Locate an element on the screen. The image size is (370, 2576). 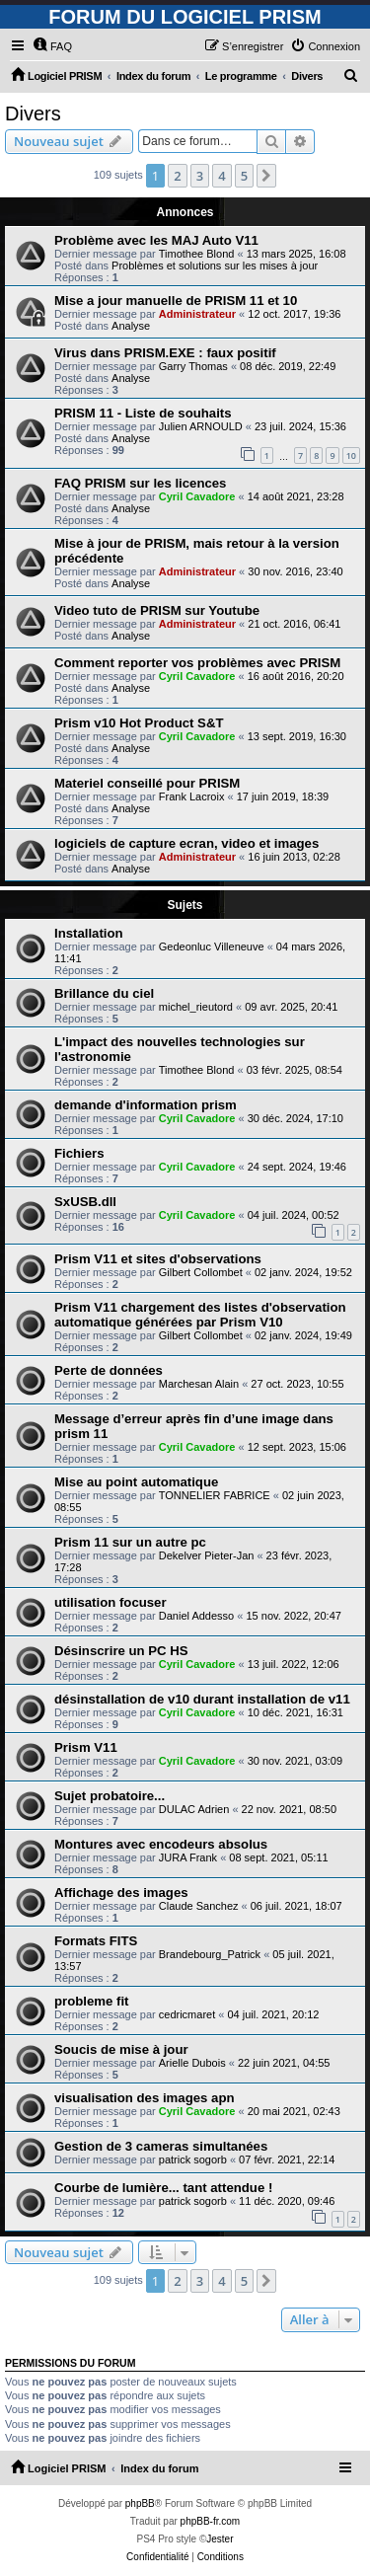
probleme fit is located at coordinates (91, 2001).